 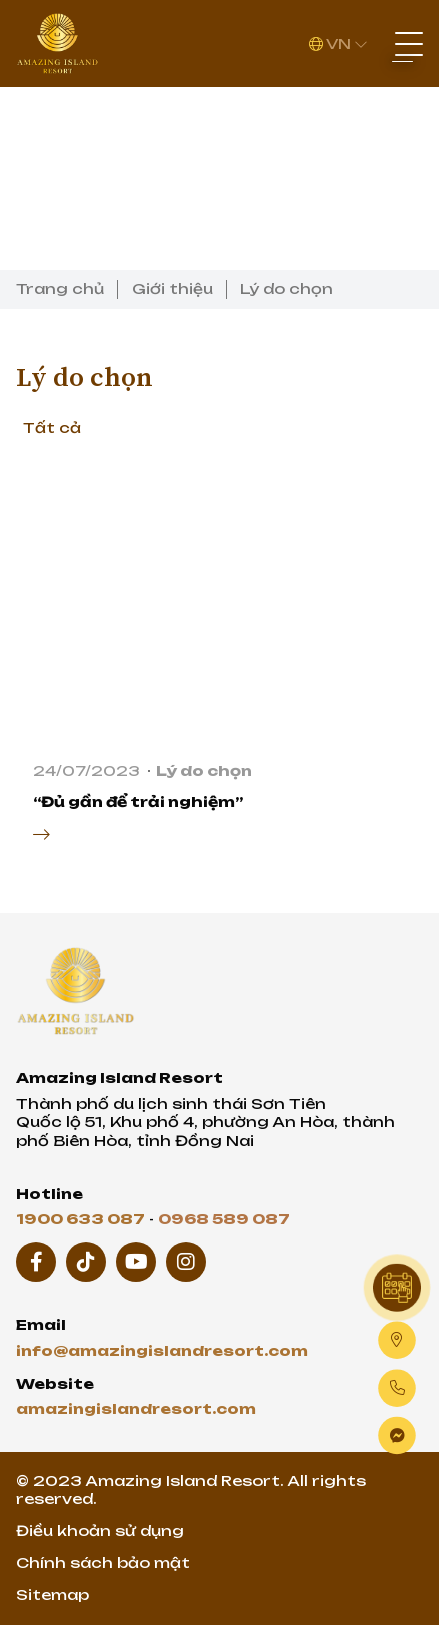 What do you see at coordinates (52, 1594) in the screenshot?
I see `Sitemap` at bounding box center [52, 1594].